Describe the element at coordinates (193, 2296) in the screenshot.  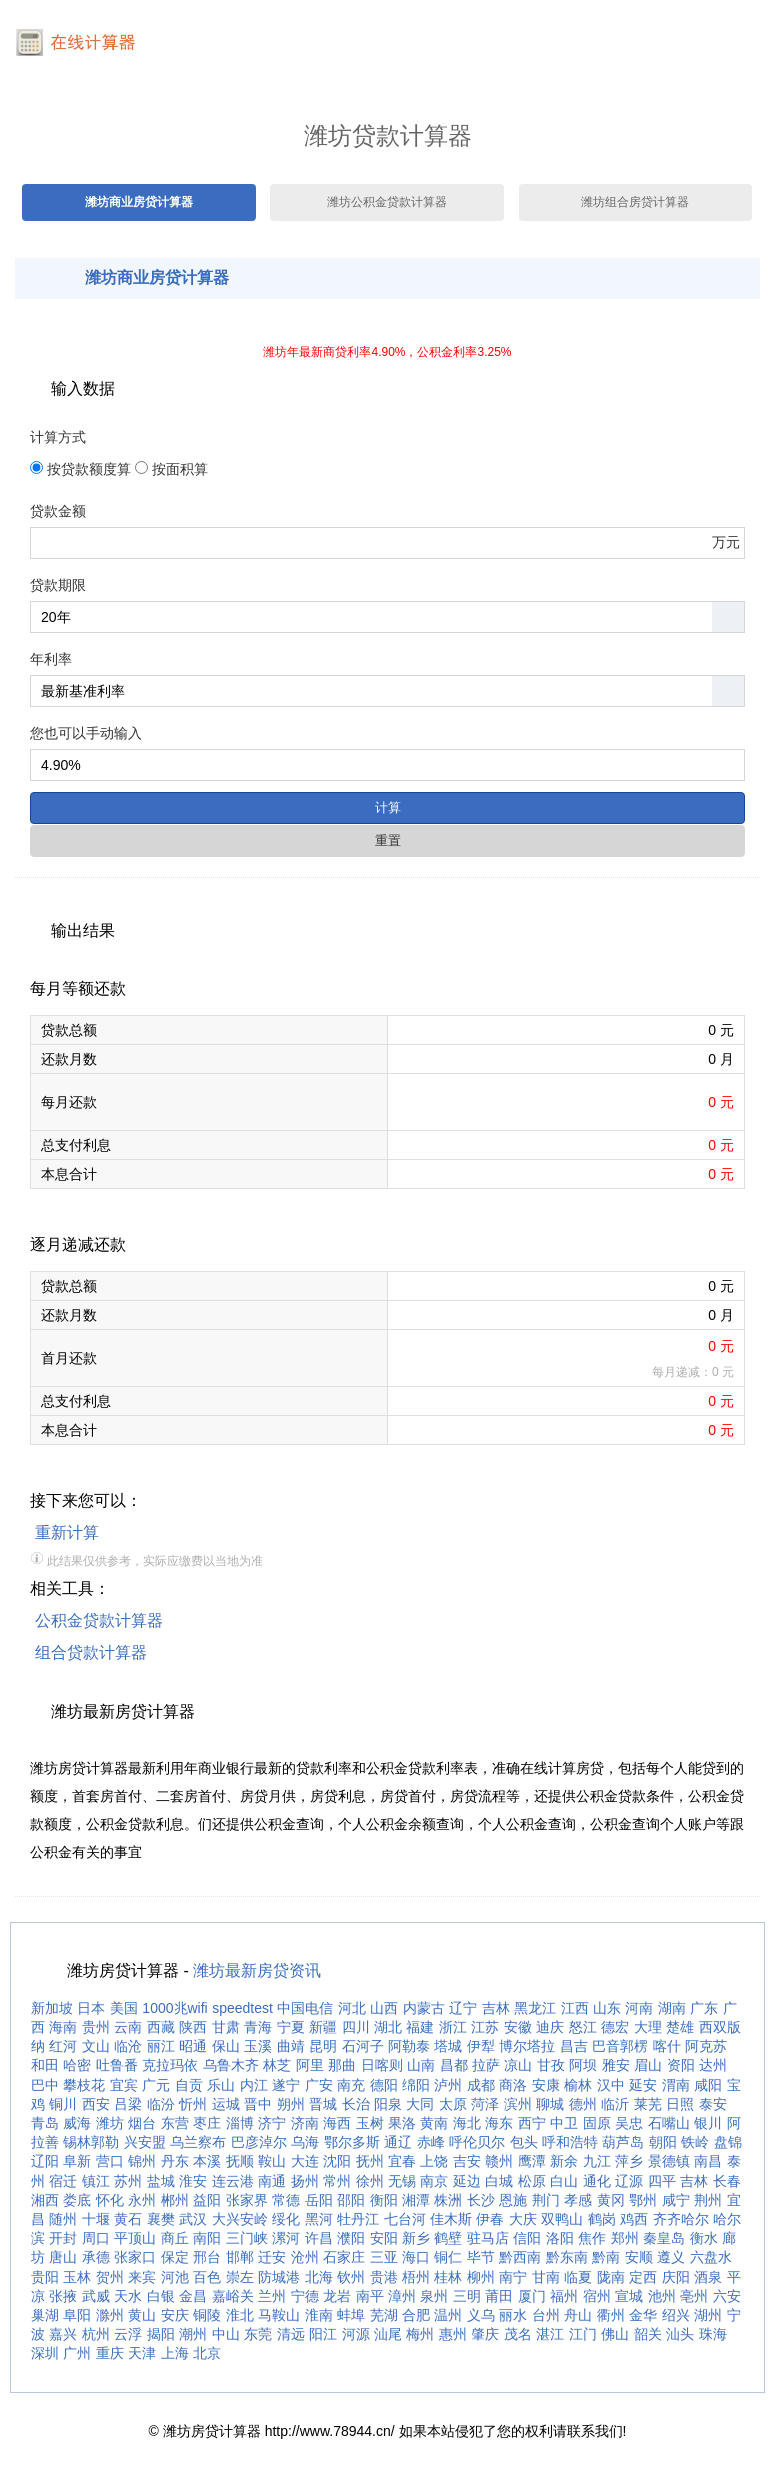
I see `金昌` at that location.